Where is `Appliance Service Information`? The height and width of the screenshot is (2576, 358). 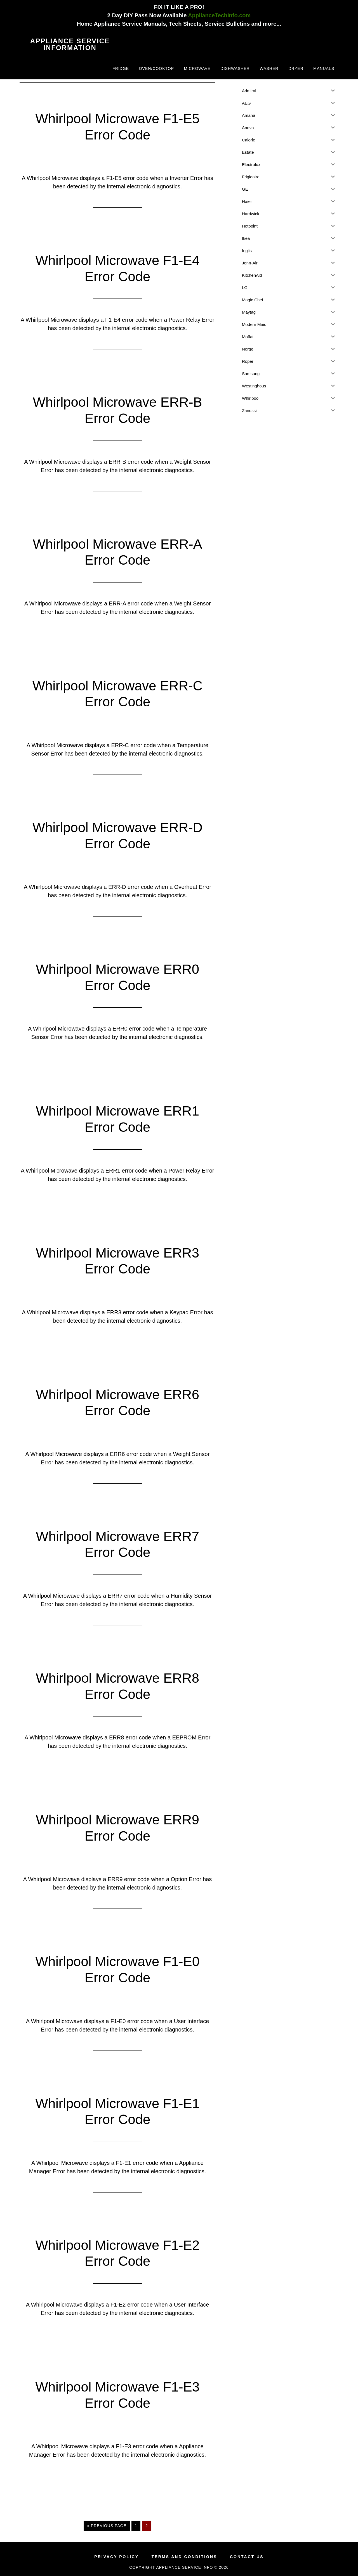
Appliance Service Information is located at coordinates (70, 44).